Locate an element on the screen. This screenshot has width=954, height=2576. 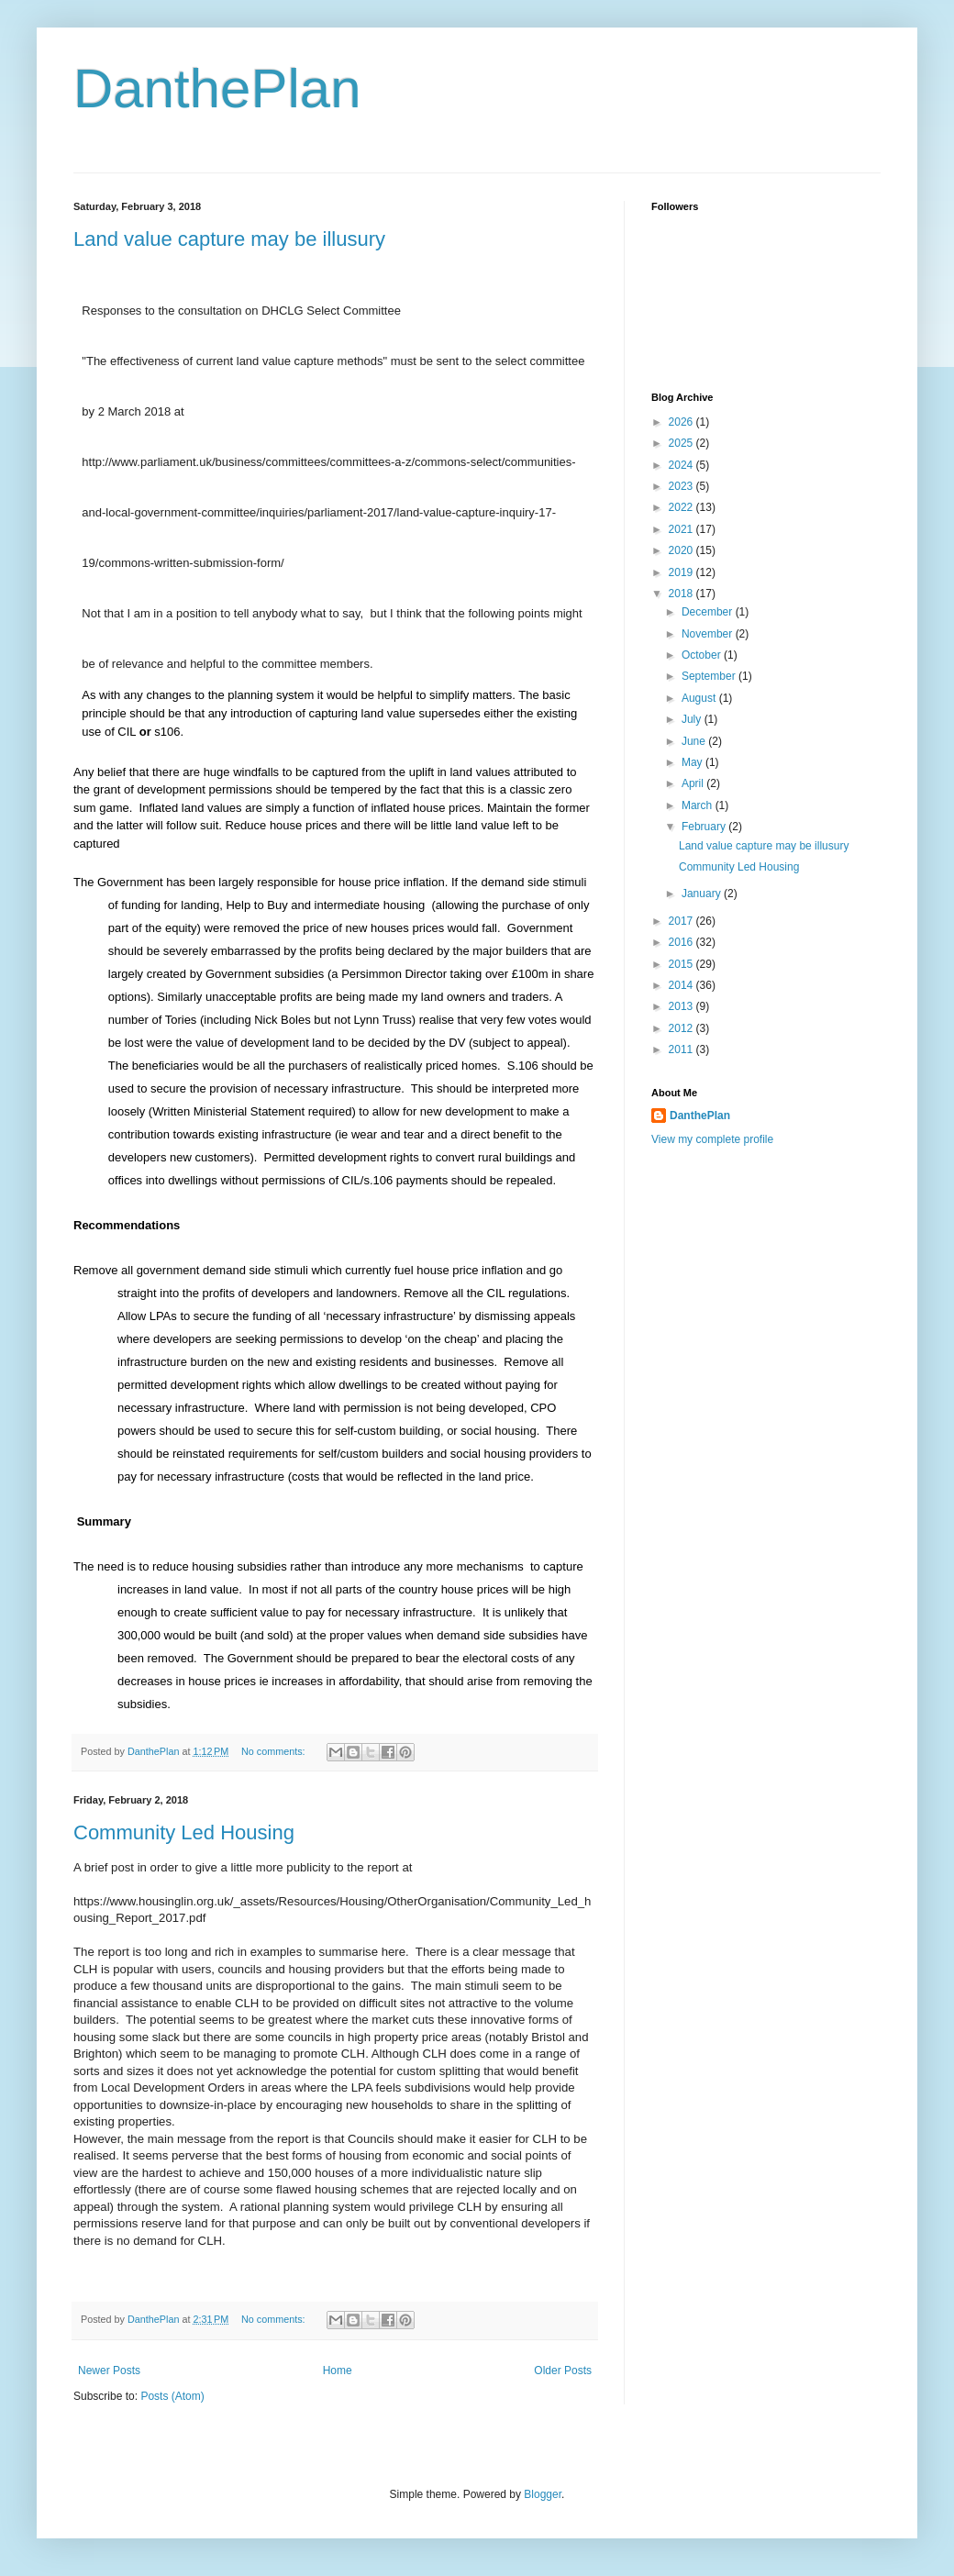
March is located at coordinates (699, 805).